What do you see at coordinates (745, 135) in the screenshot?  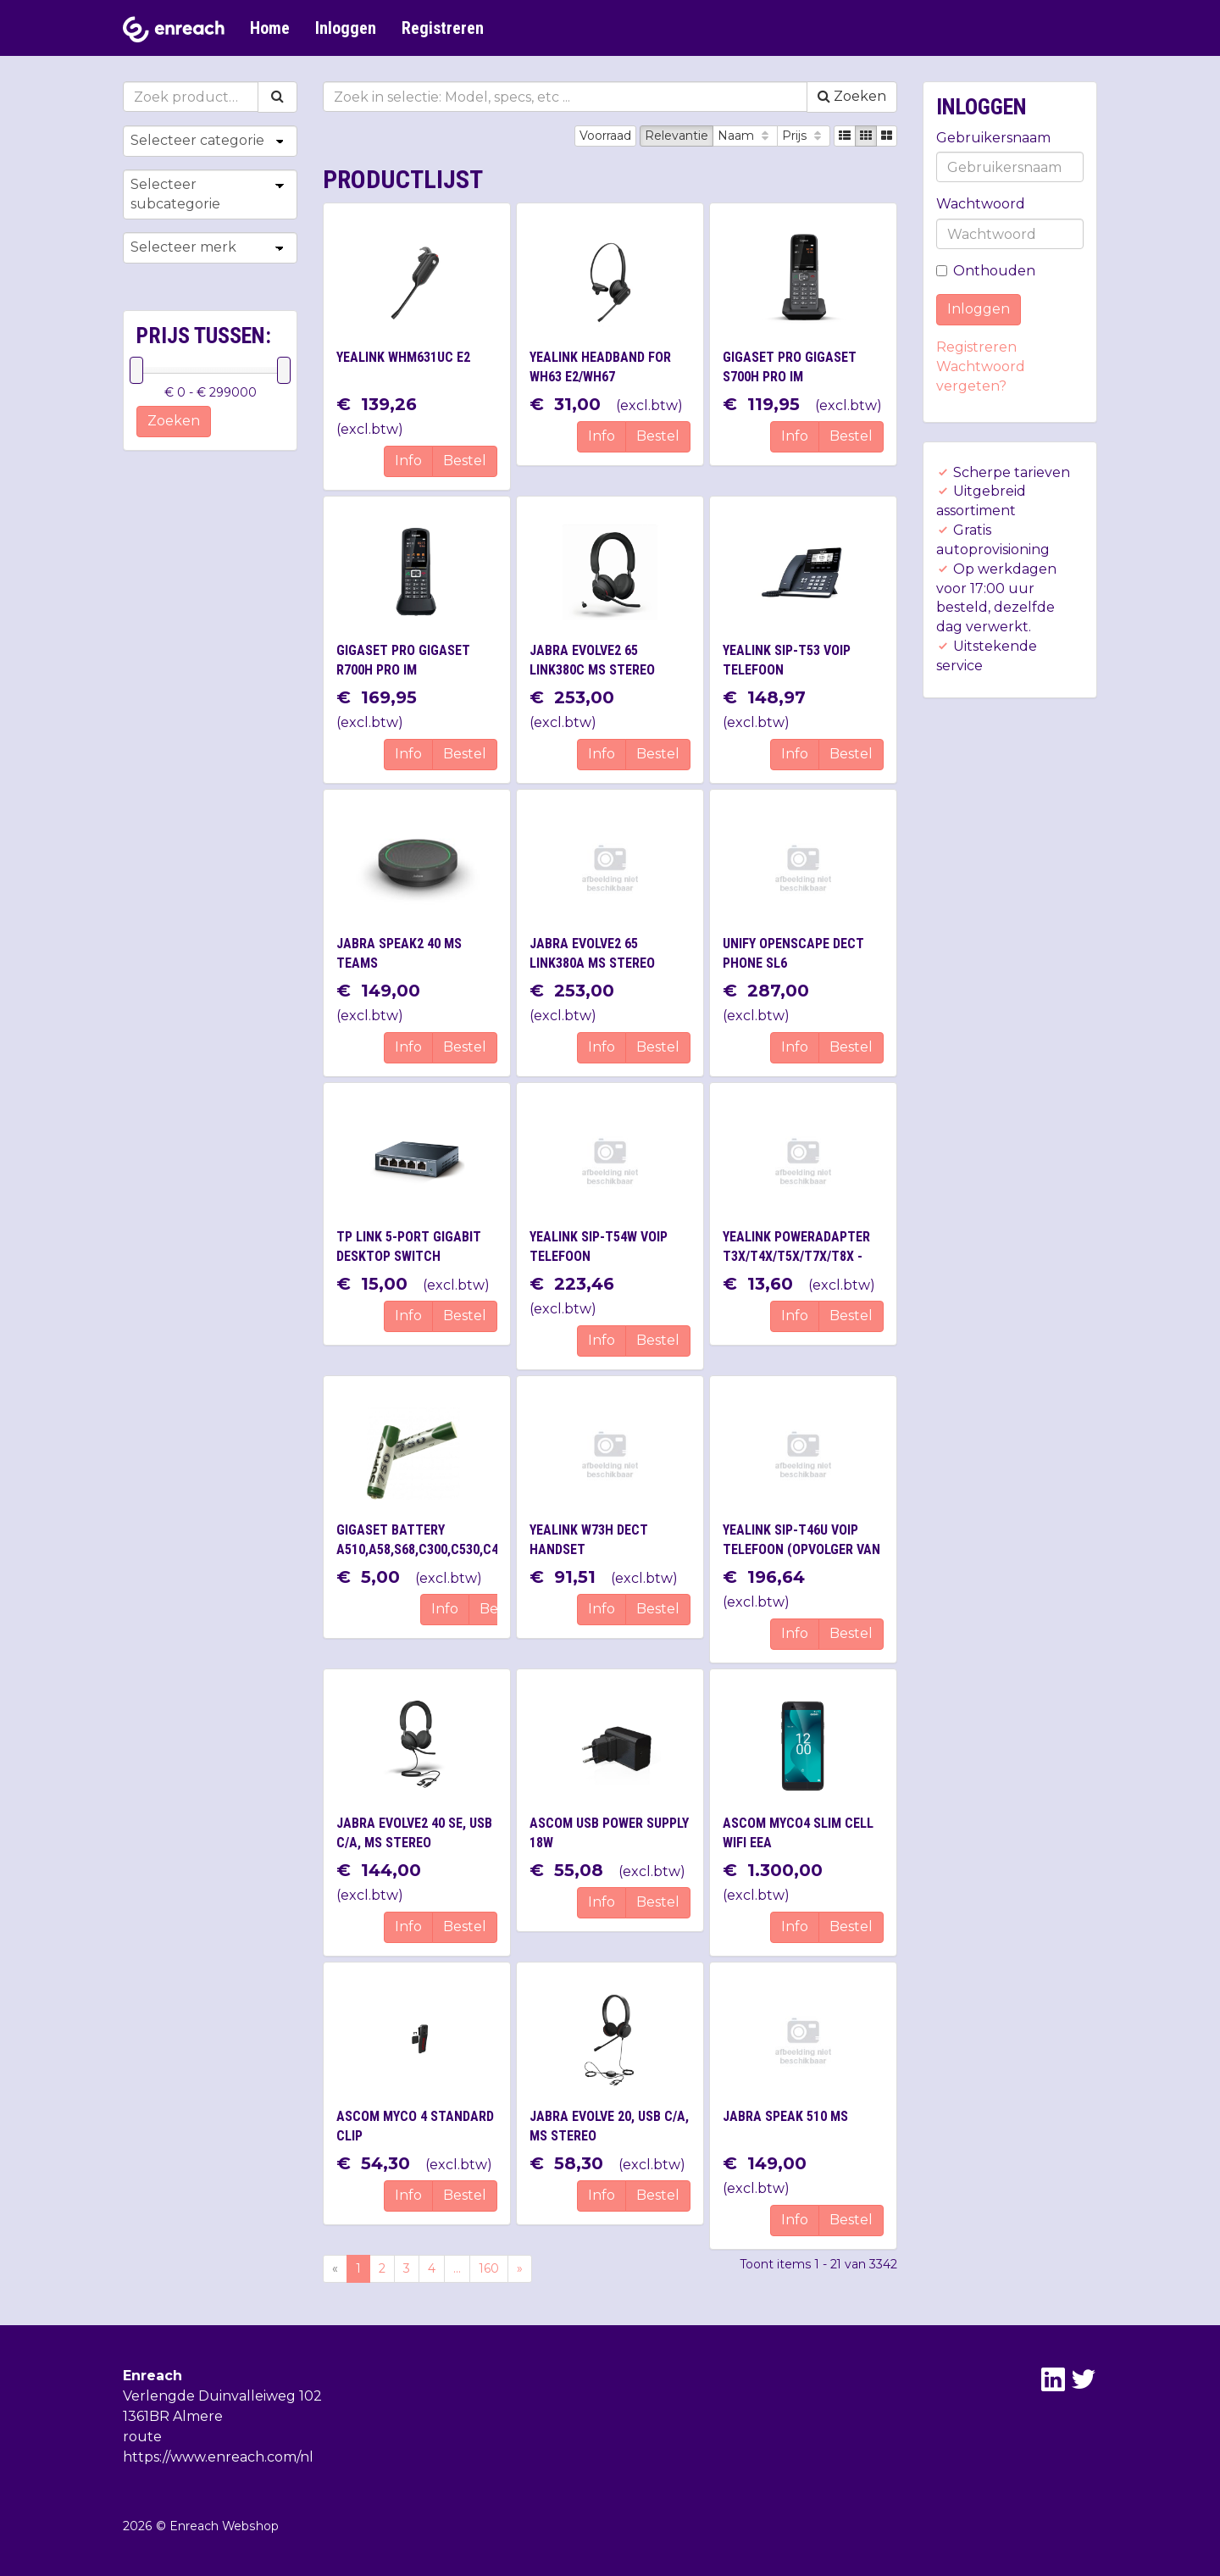 I see `Naam` at bounding box center [745, 135].